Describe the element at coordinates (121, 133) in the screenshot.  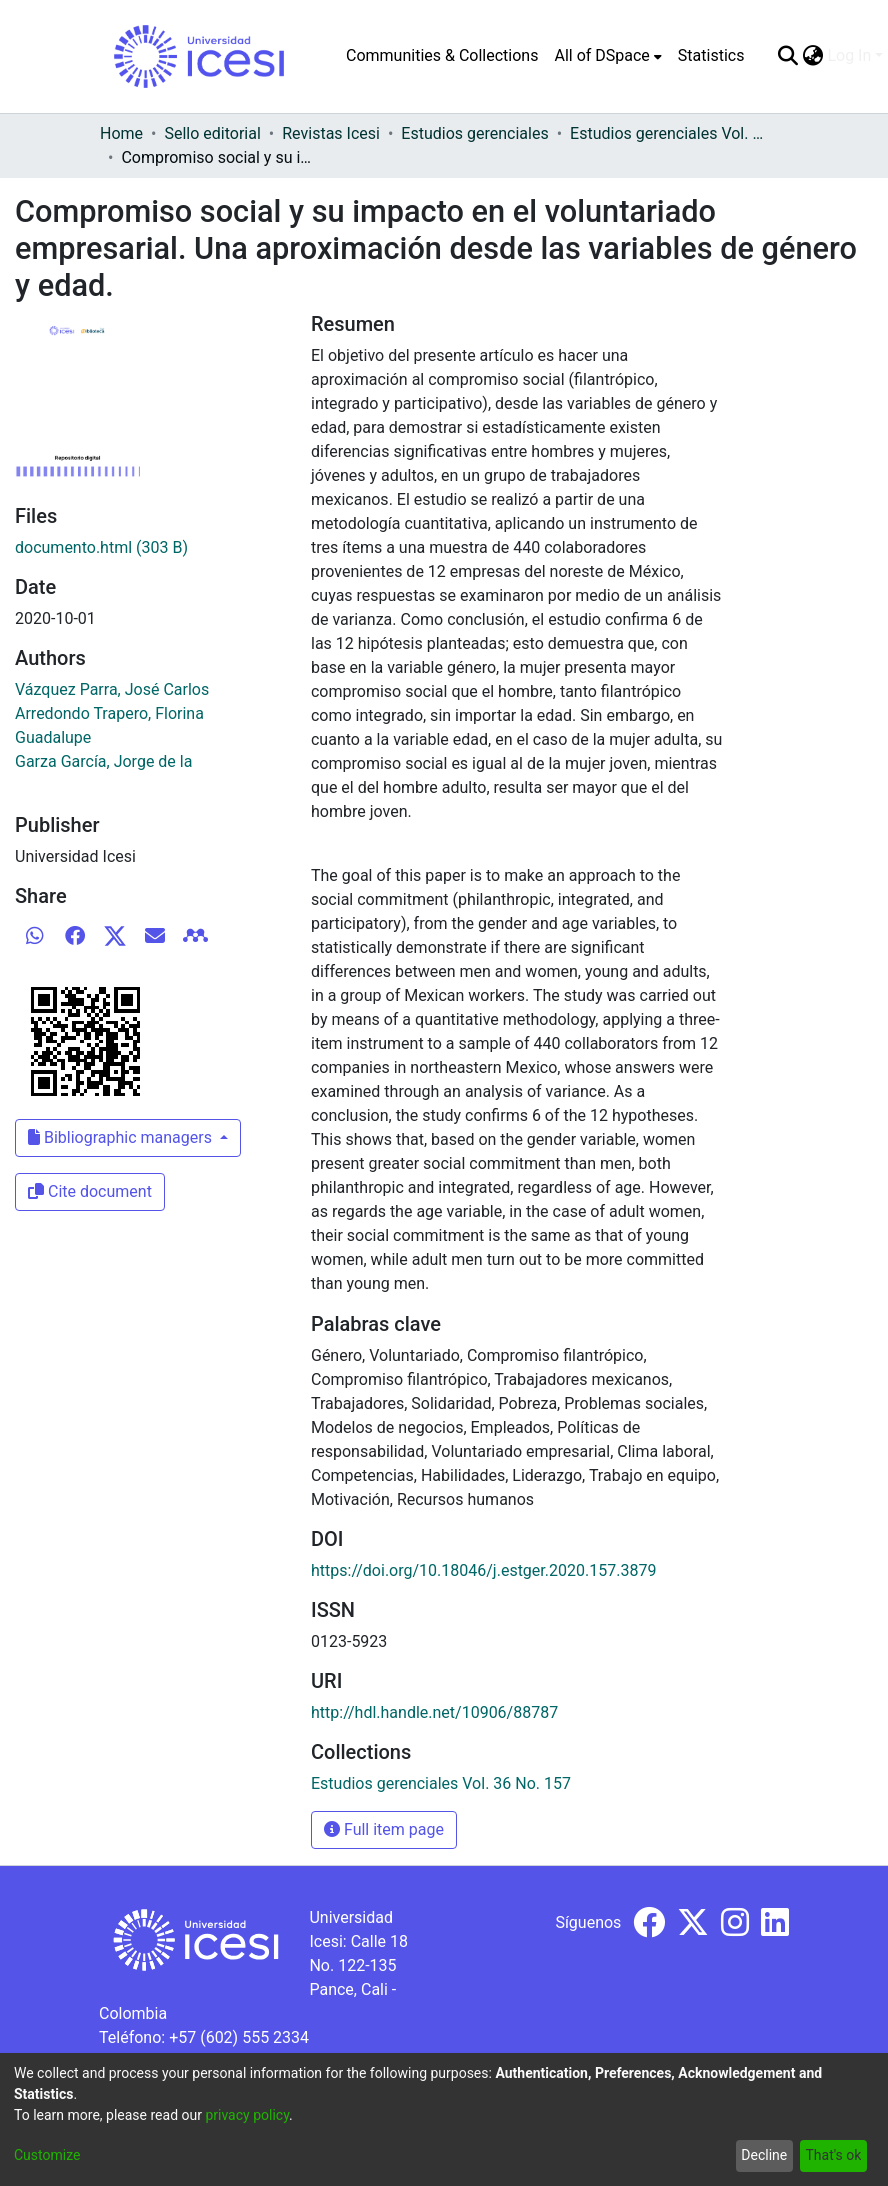
I see `Home` at that location.